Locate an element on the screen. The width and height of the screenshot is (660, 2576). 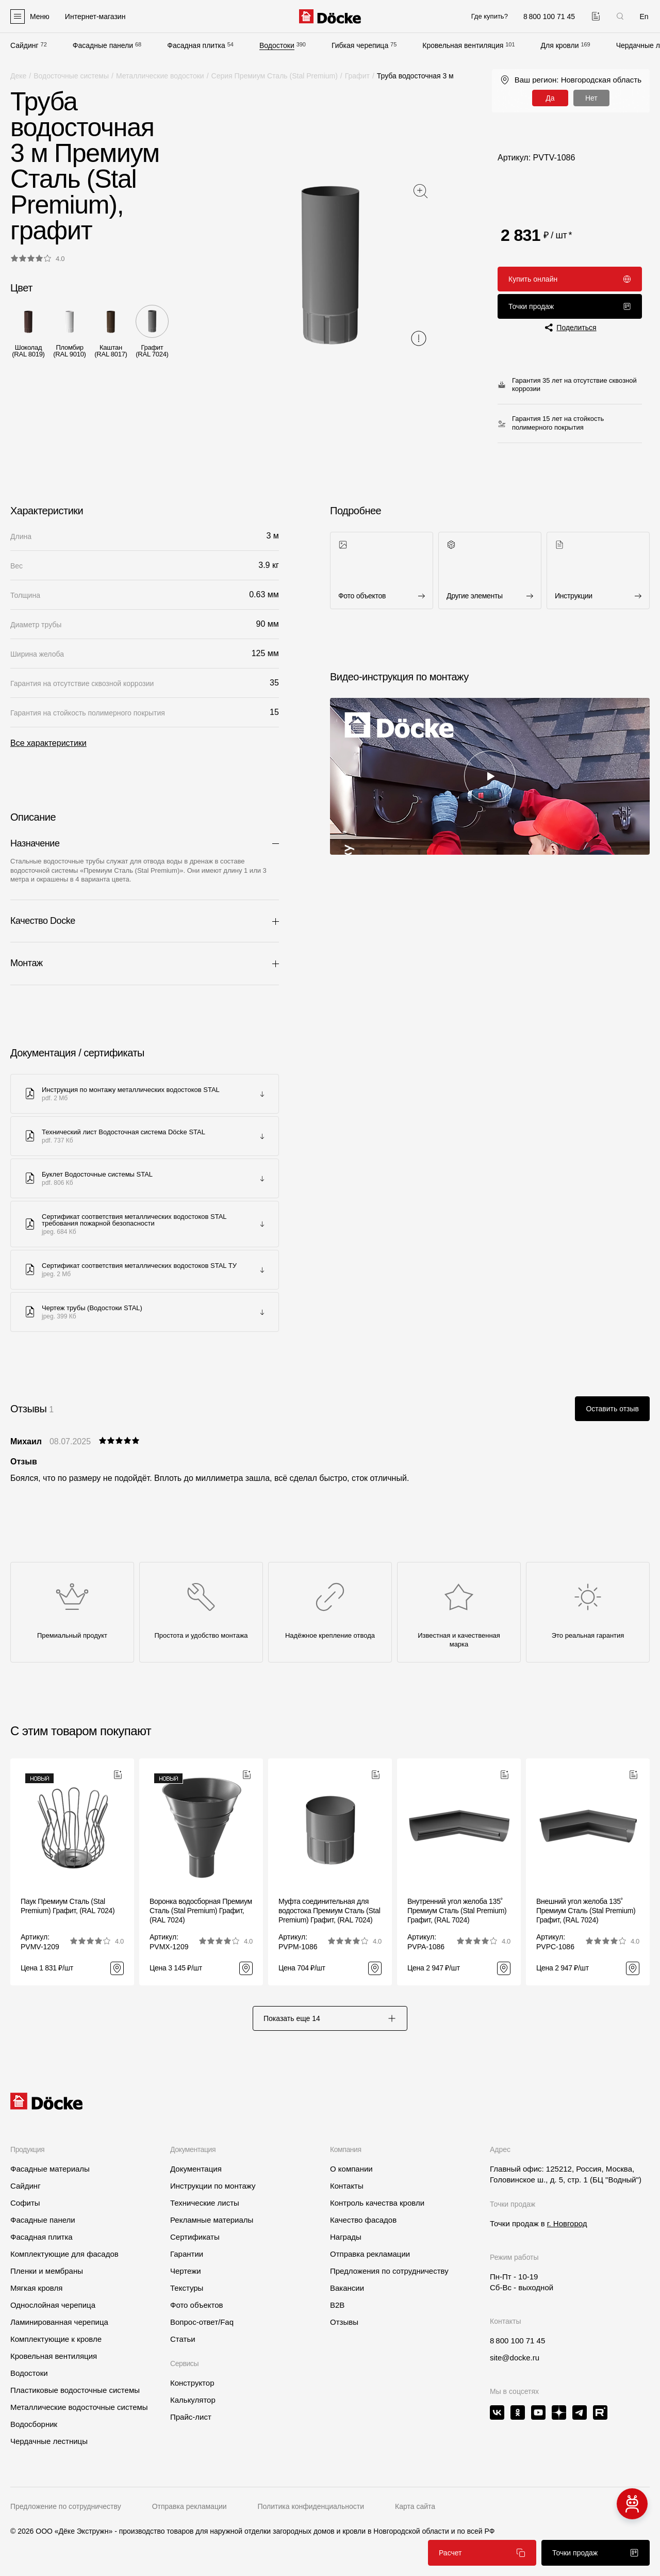
site@docke.ru is located at coordinates (514, 2357).